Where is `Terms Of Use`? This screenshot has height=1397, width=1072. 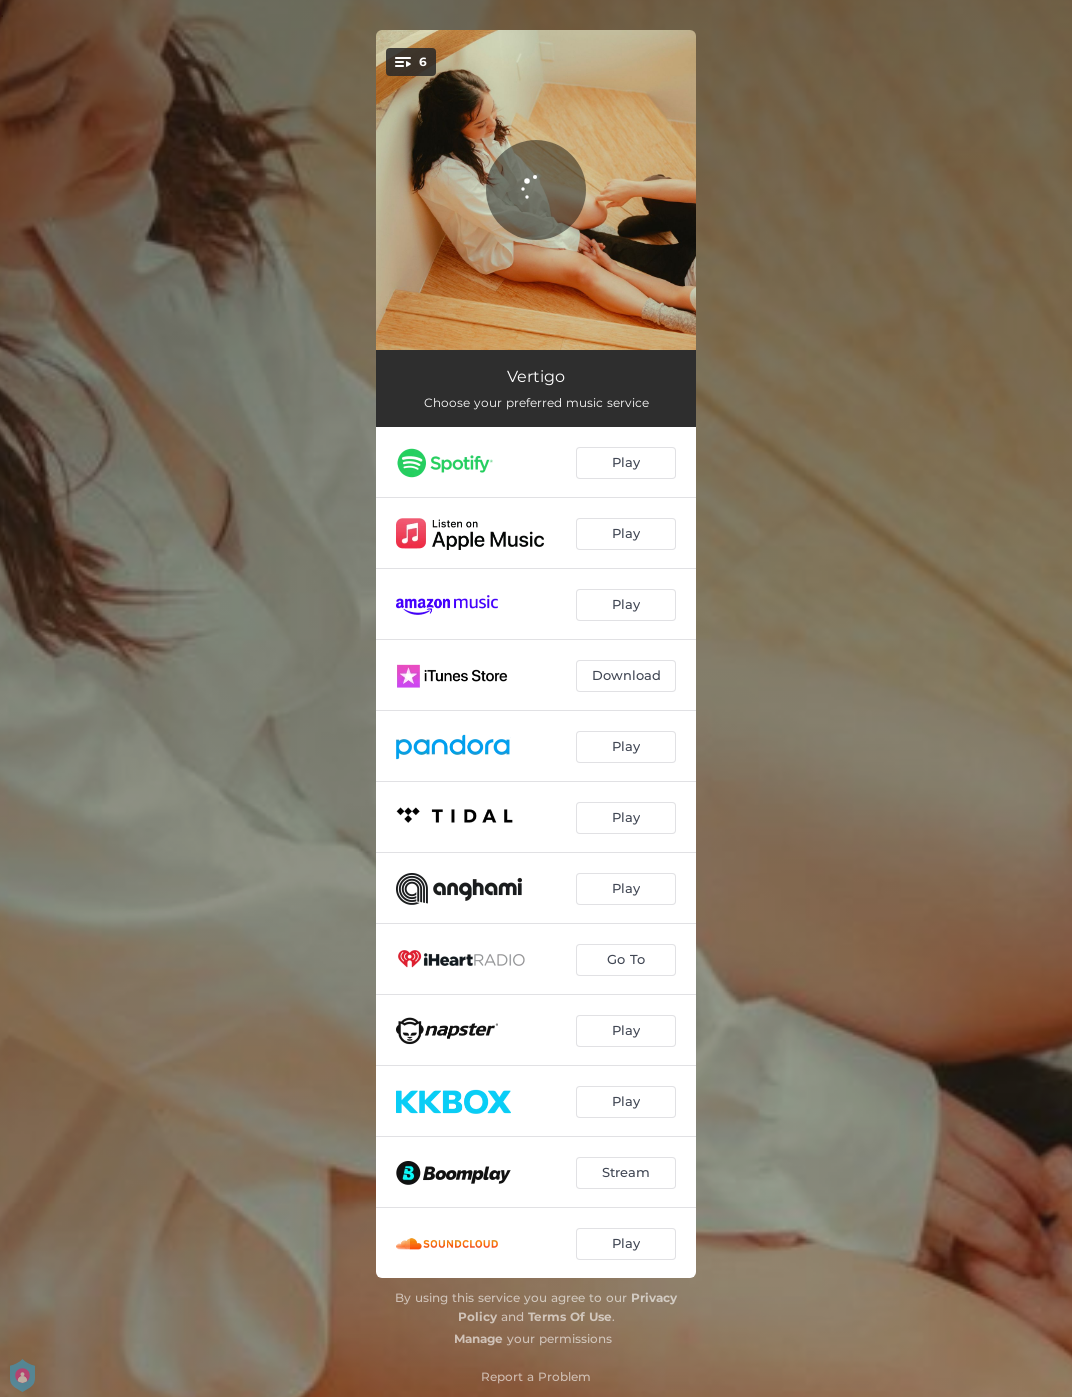
Terms Of Use is located at coordinates (570, 1316).